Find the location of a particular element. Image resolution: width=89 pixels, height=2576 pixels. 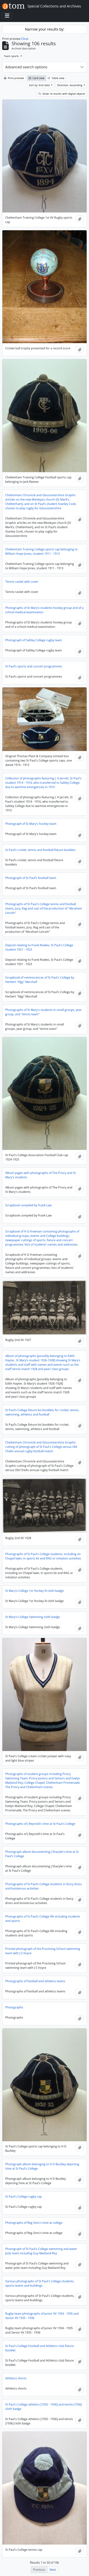

Photographs of J Reynold's time at St Paul's College is located at coordinates (40, 1824).